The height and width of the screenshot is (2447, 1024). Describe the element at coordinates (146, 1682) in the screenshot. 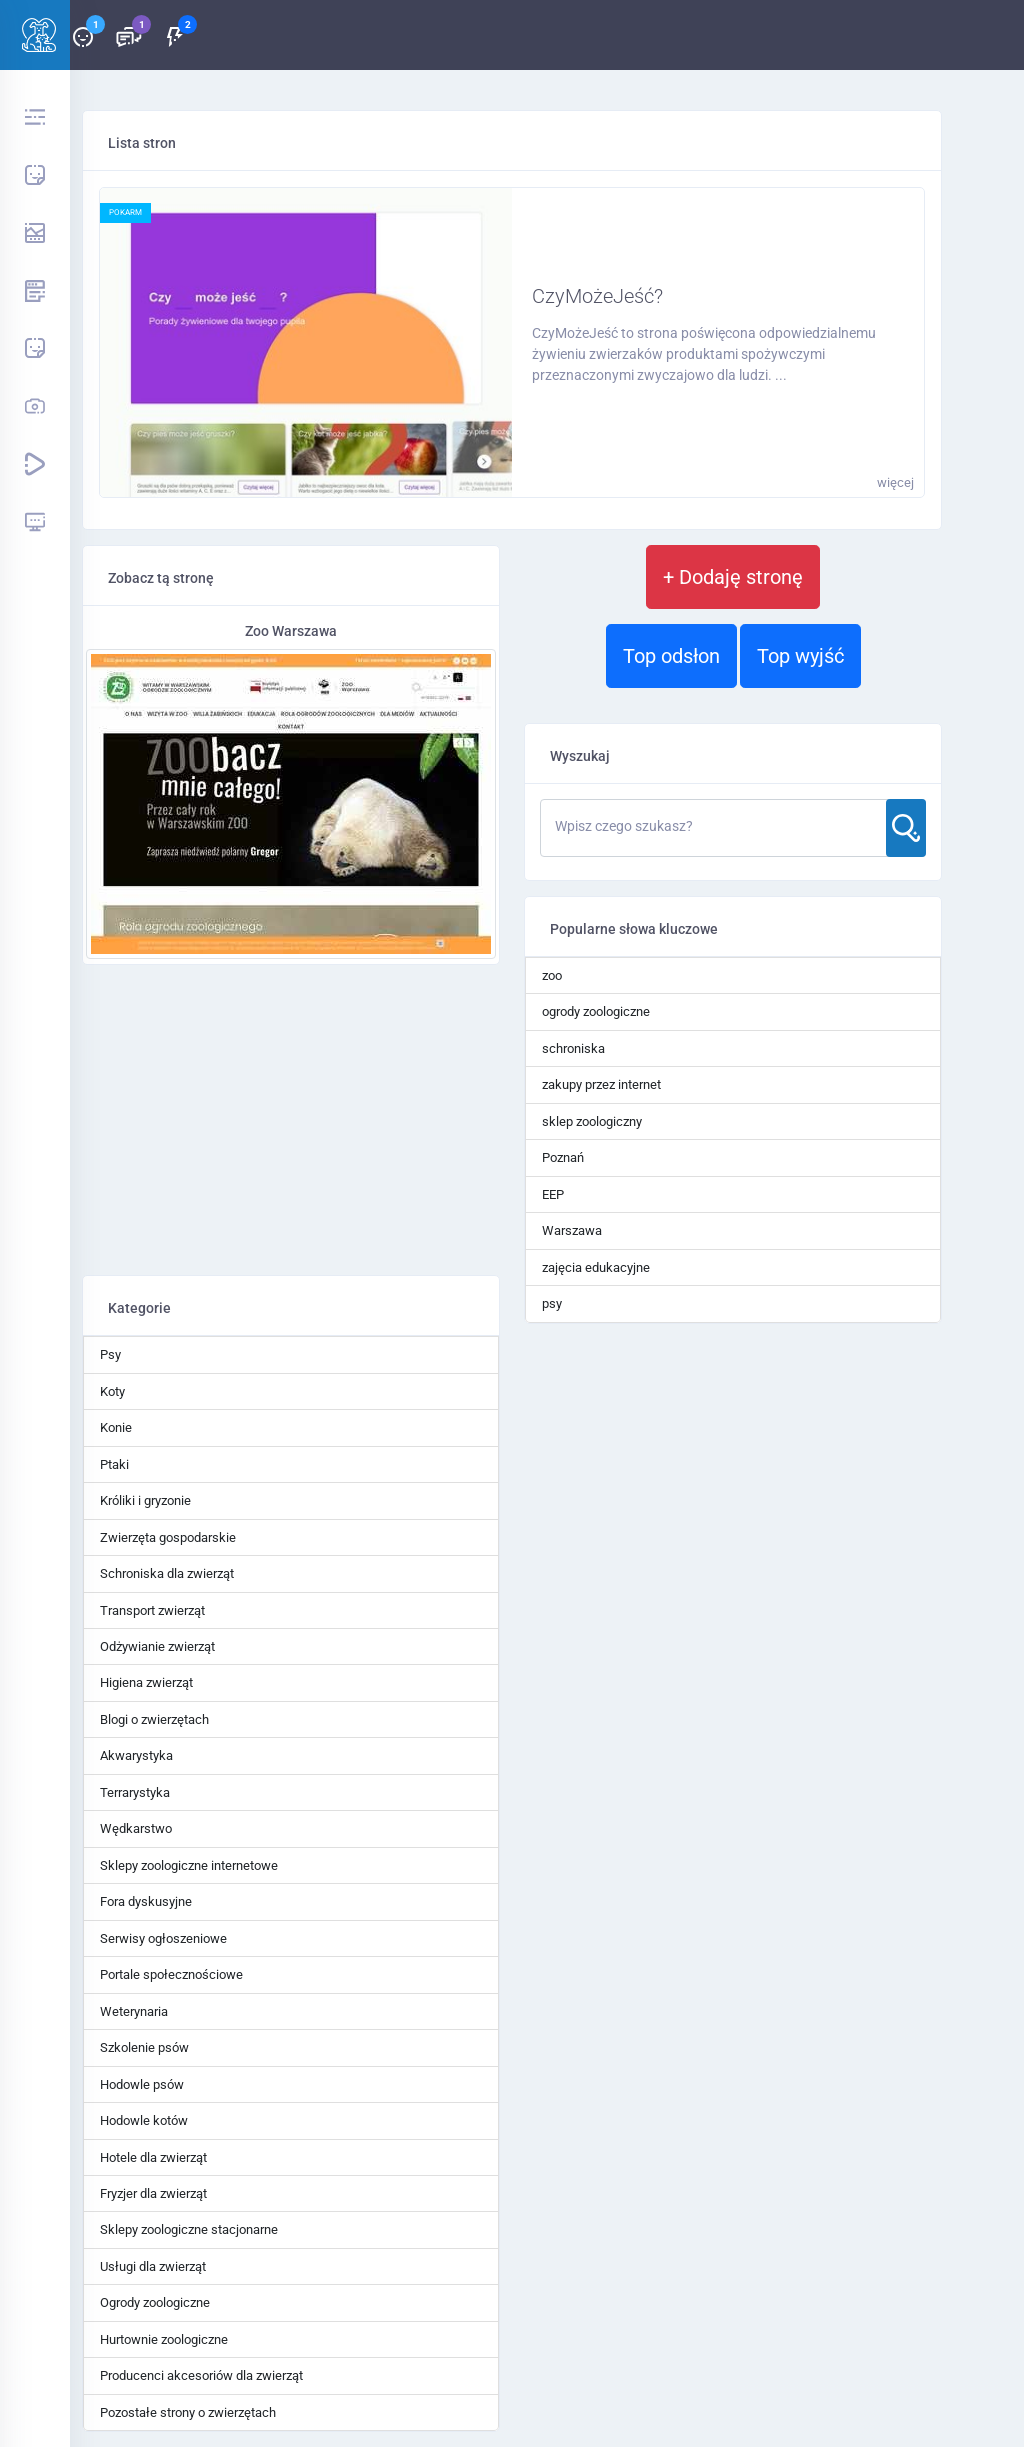

I see `Higiena zwierząt` at that location.